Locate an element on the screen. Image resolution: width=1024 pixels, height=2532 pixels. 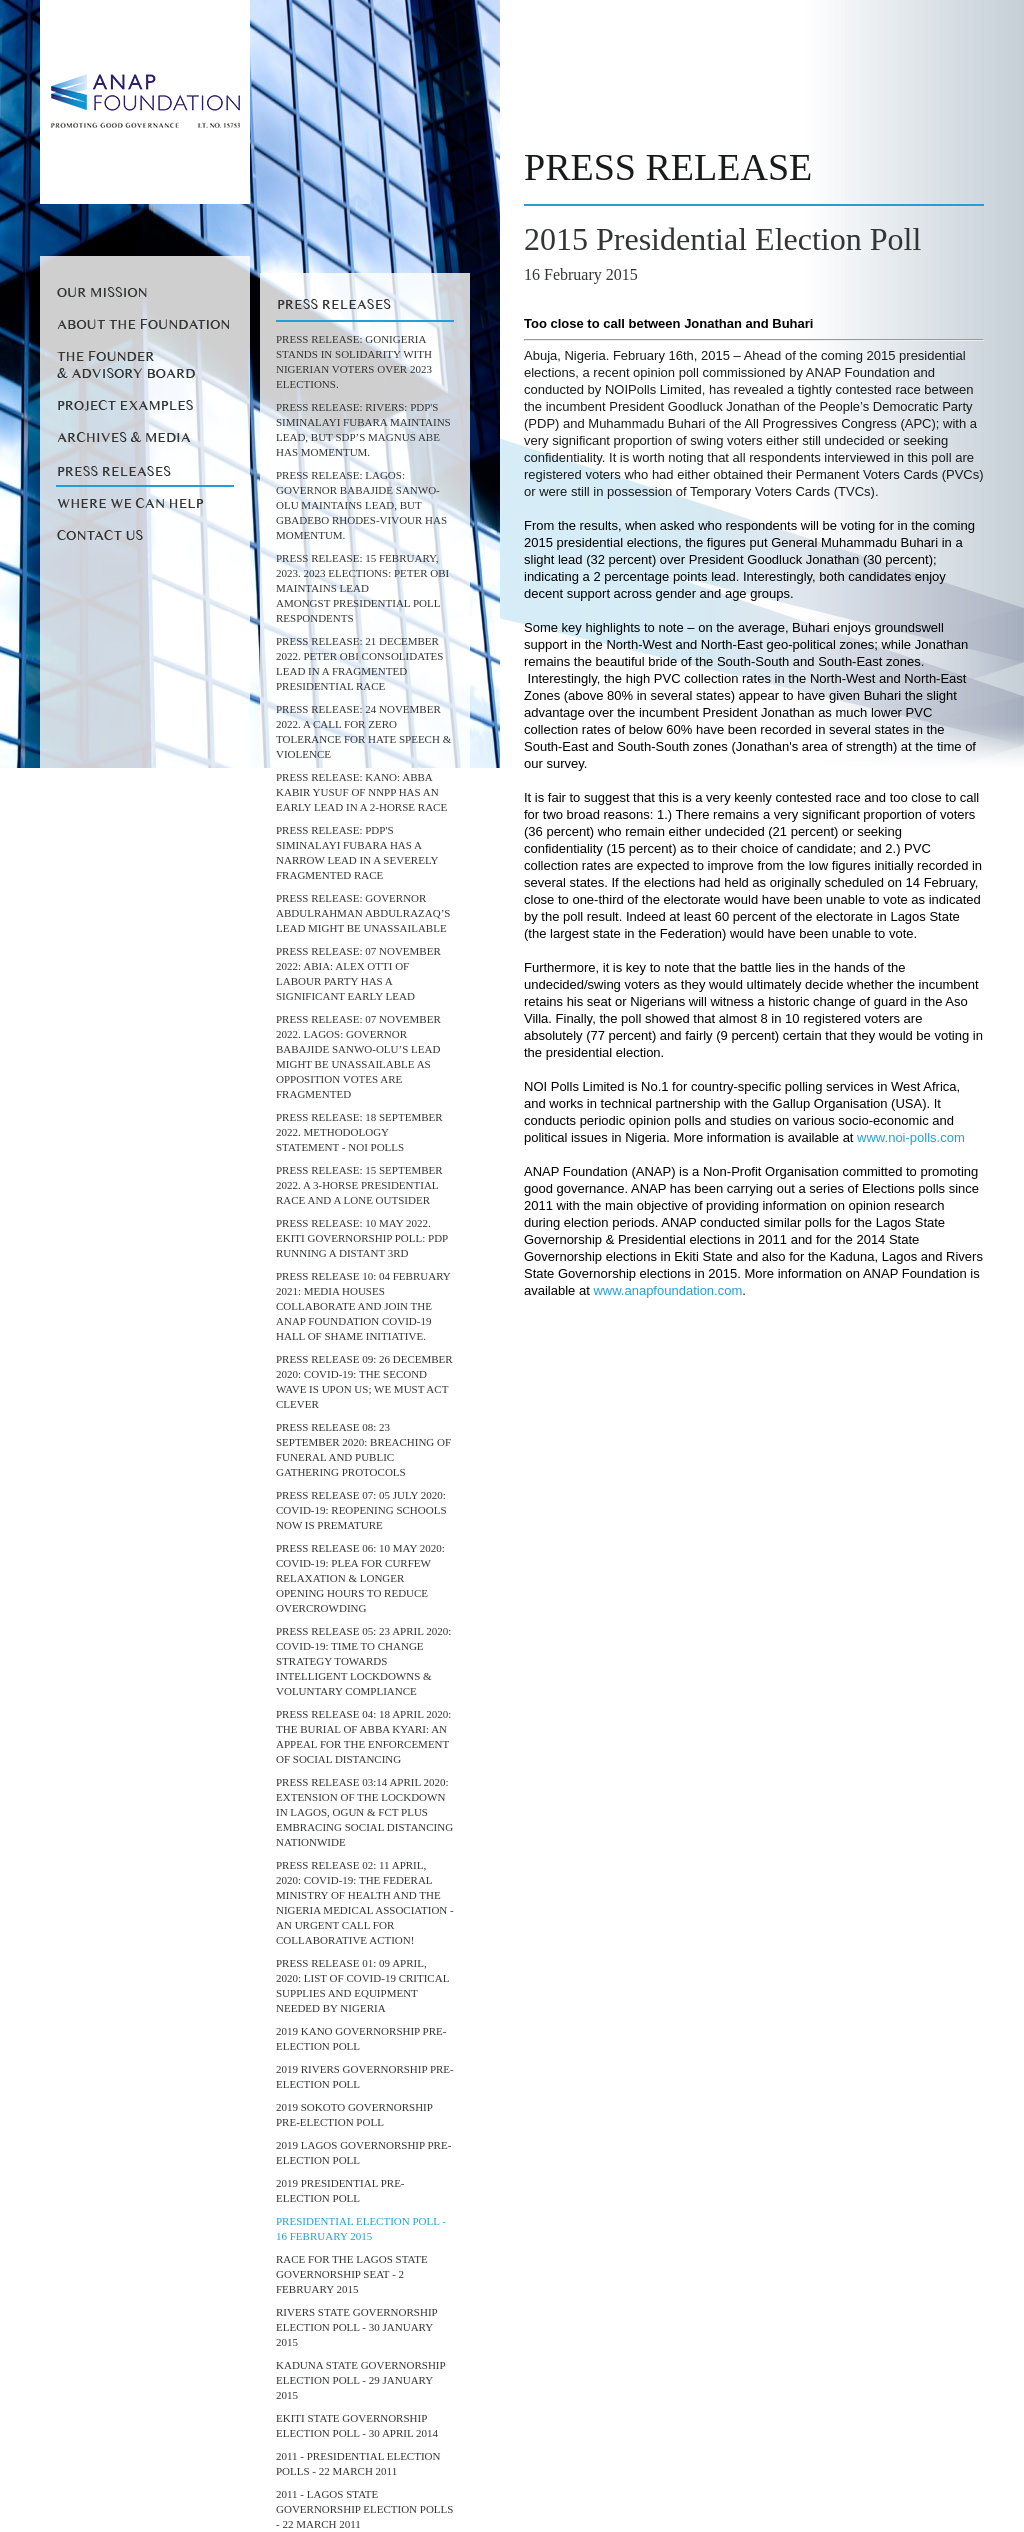
RACE FOR THE LAGOS STATE GOVERNORSHIP SEAT - 2 FEBRUARY 2015 is located at coordinates (352, 2274).